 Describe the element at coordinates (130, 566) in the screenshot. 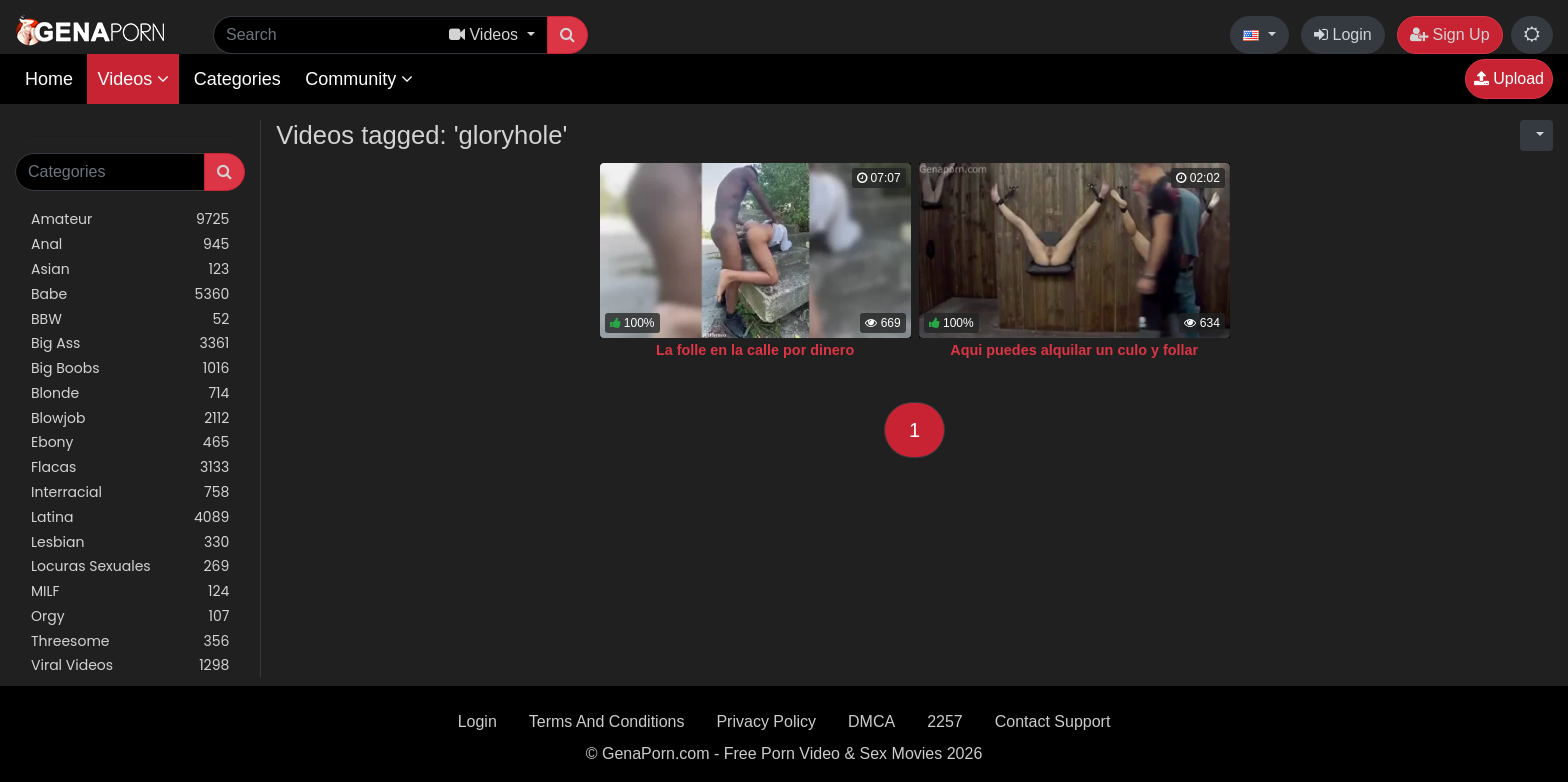

I see `Locuras Sexuales` at that location.